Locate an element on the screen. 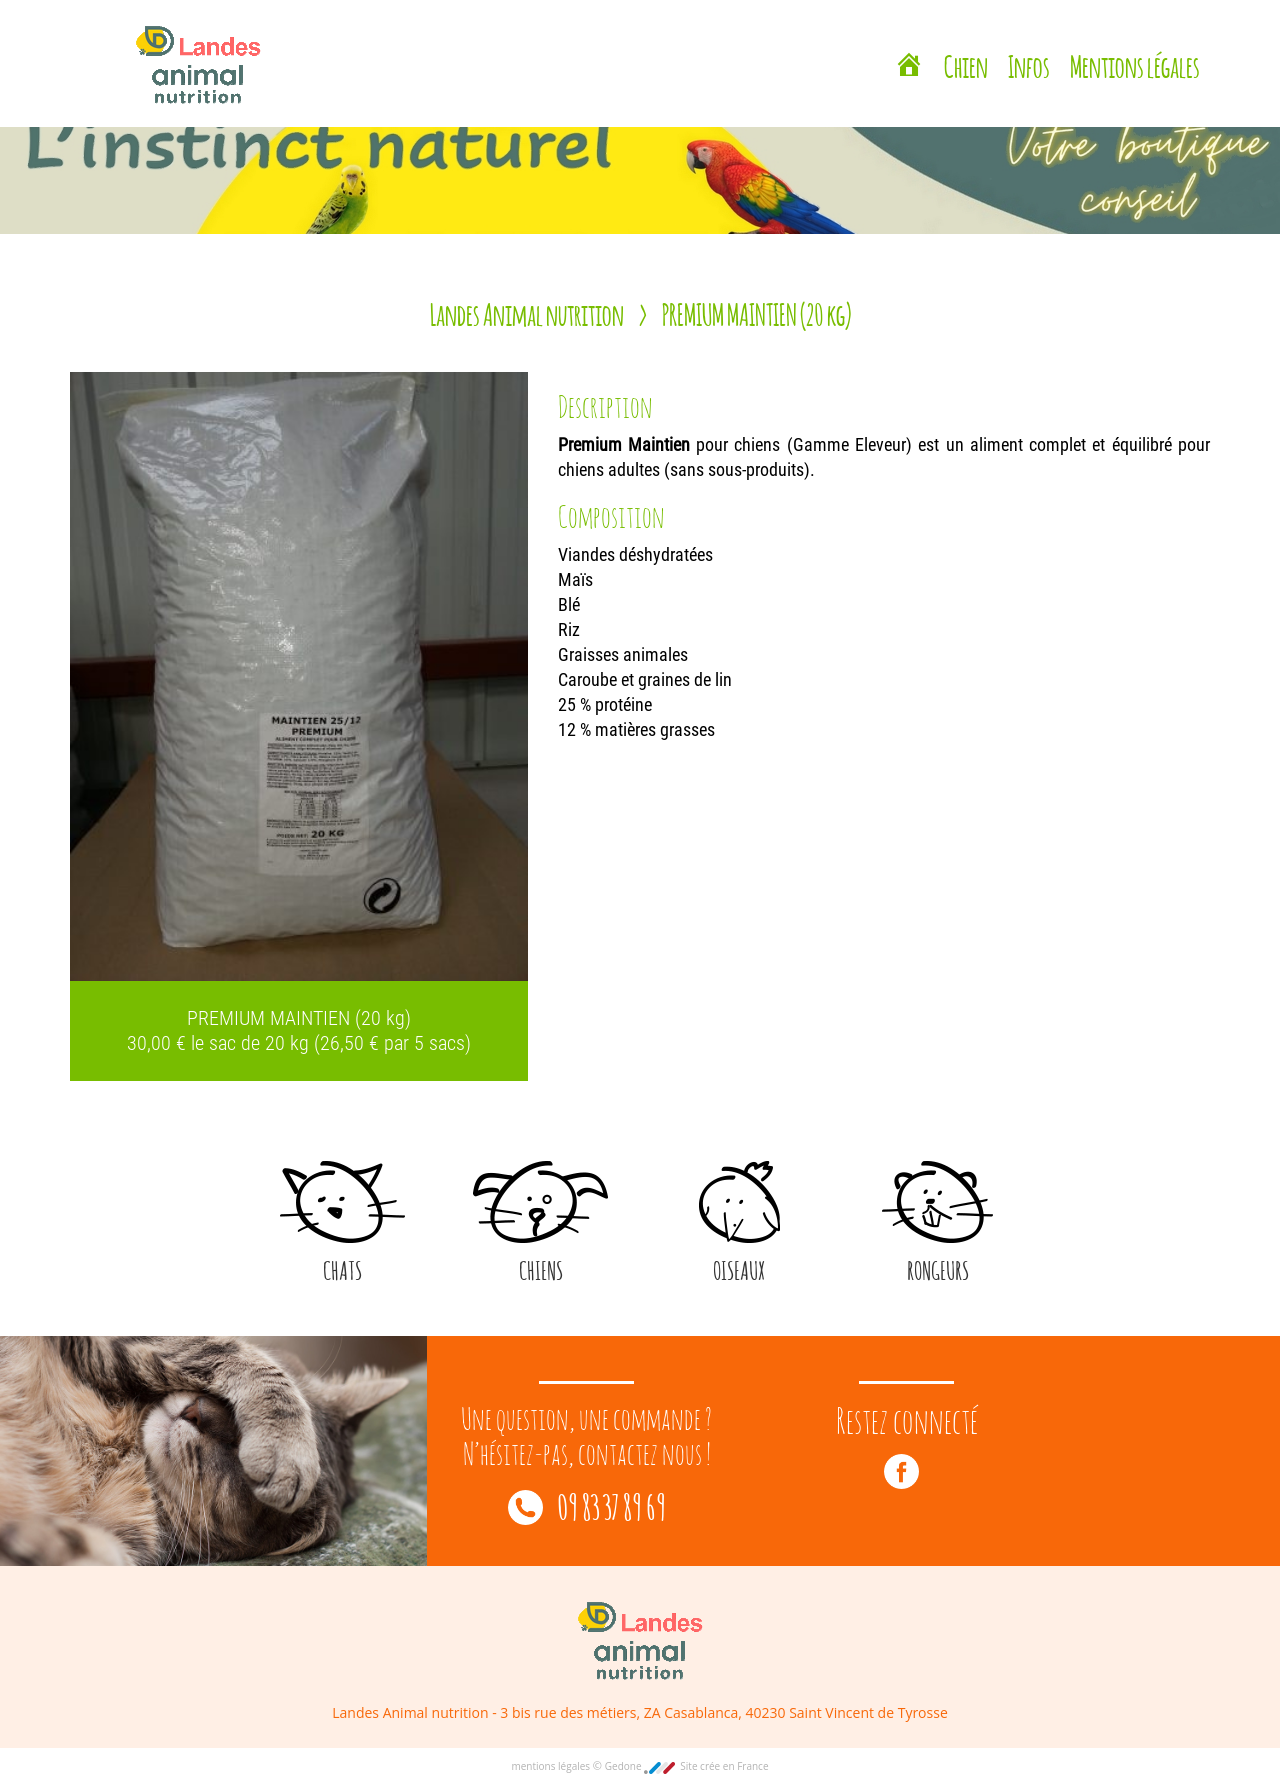  Chien is located at coordinates (966, 64).